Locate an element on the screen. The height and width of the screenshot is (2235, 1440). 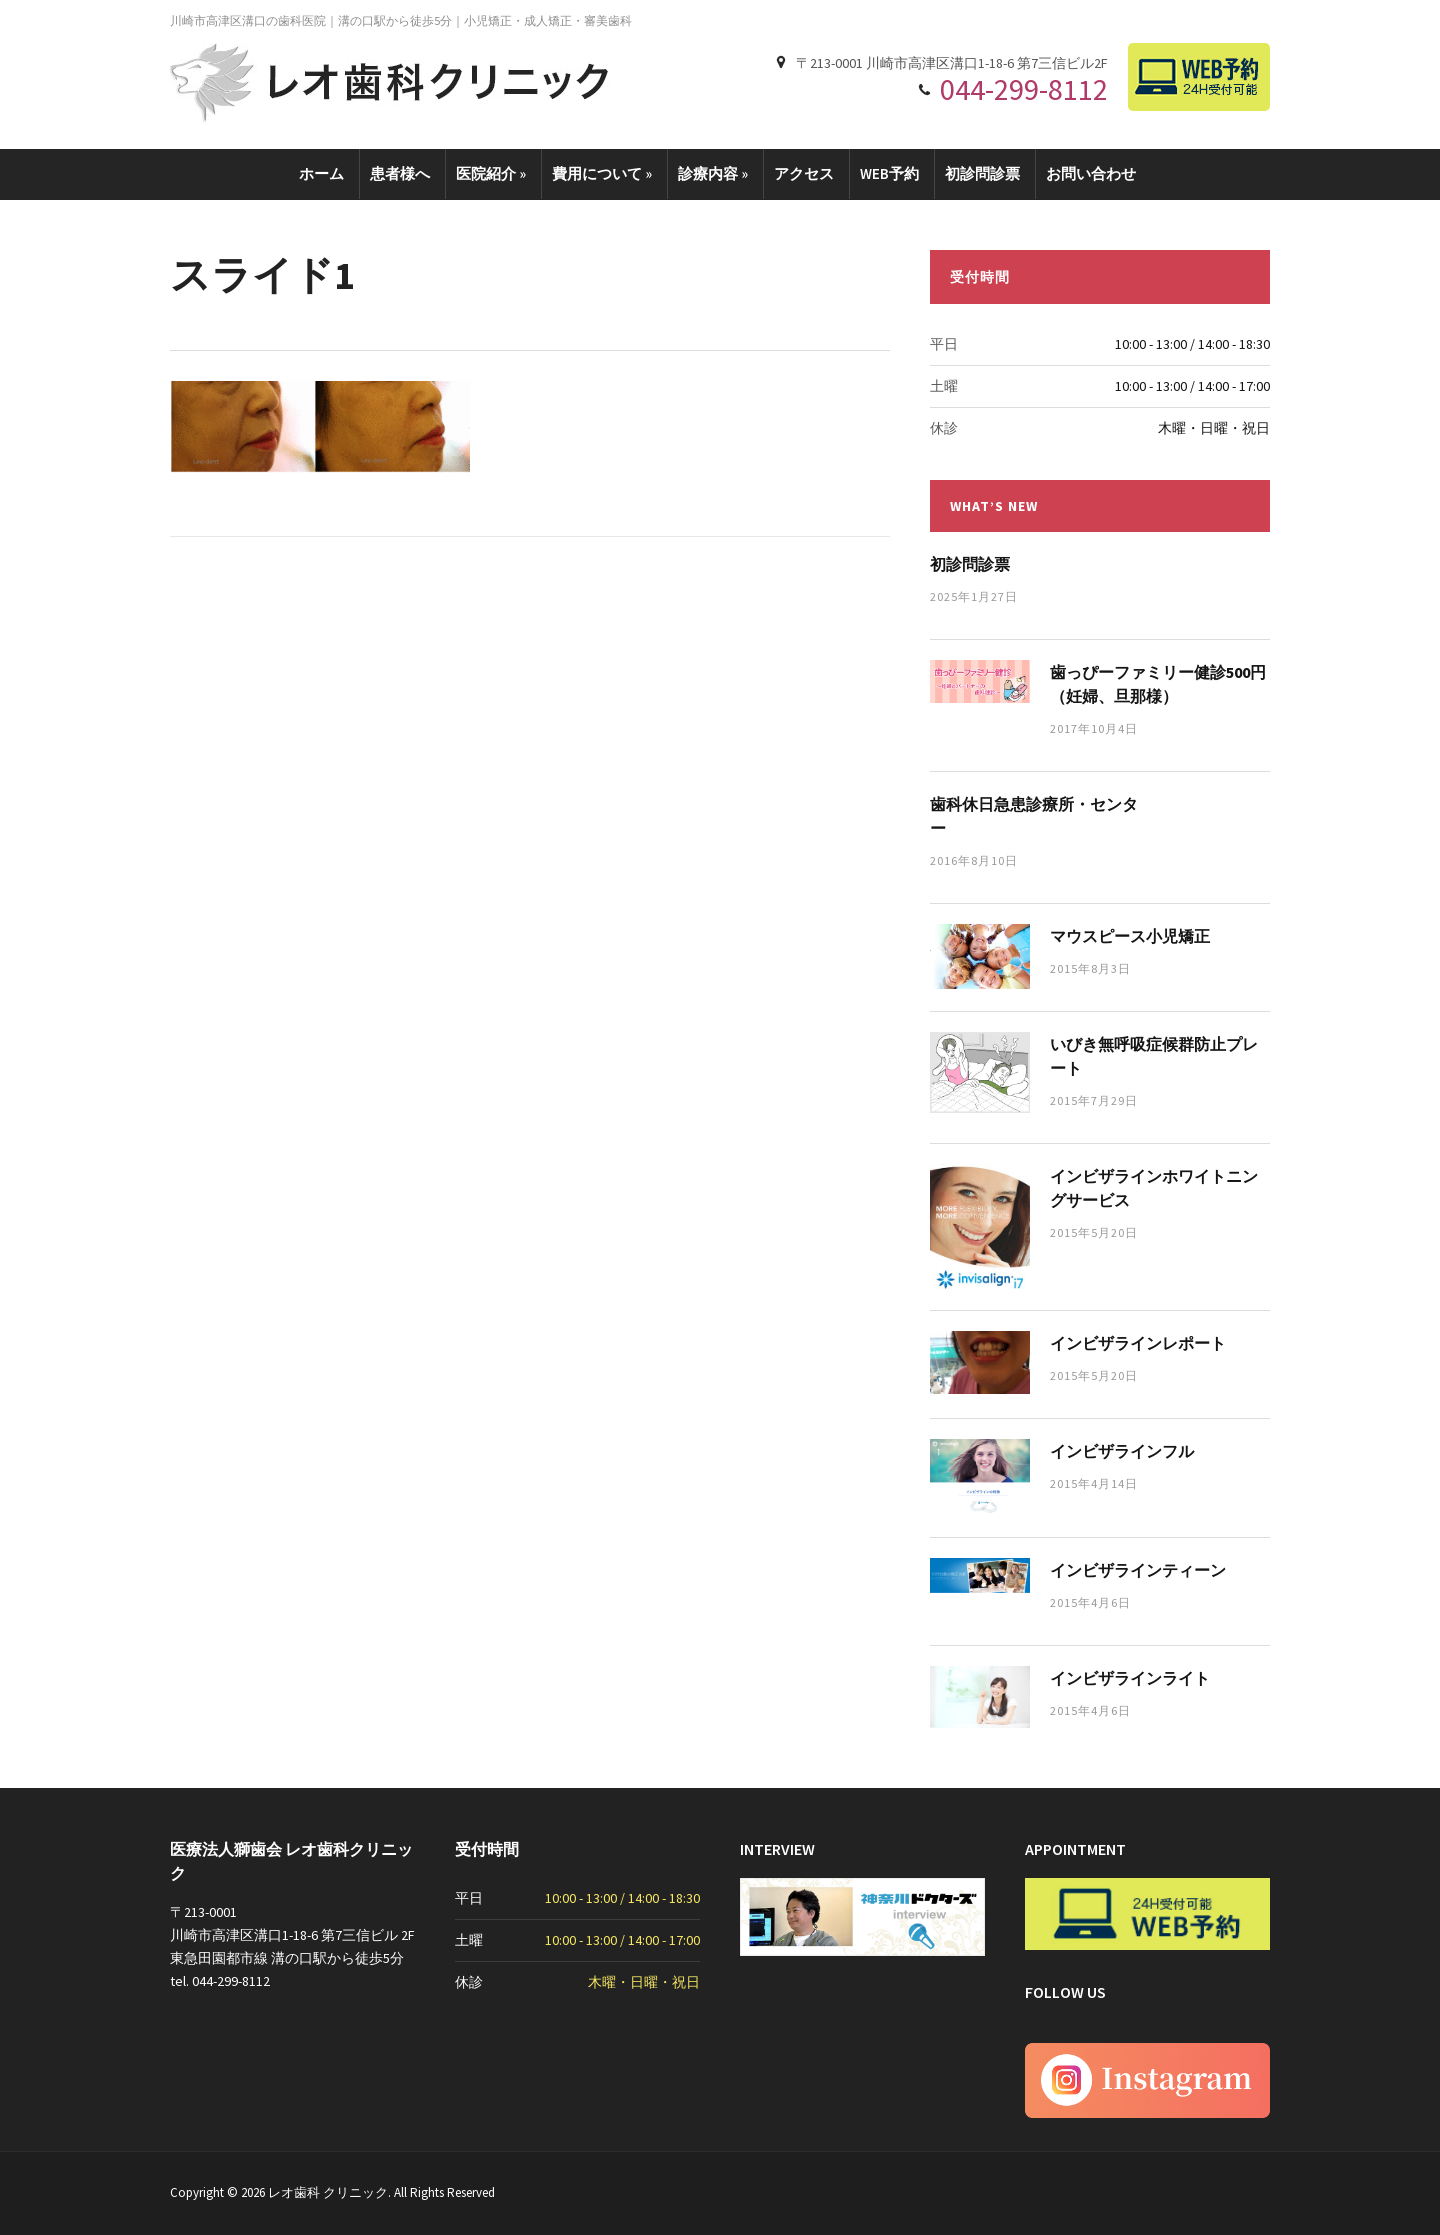
費用について is located at coordinates (602, 173).